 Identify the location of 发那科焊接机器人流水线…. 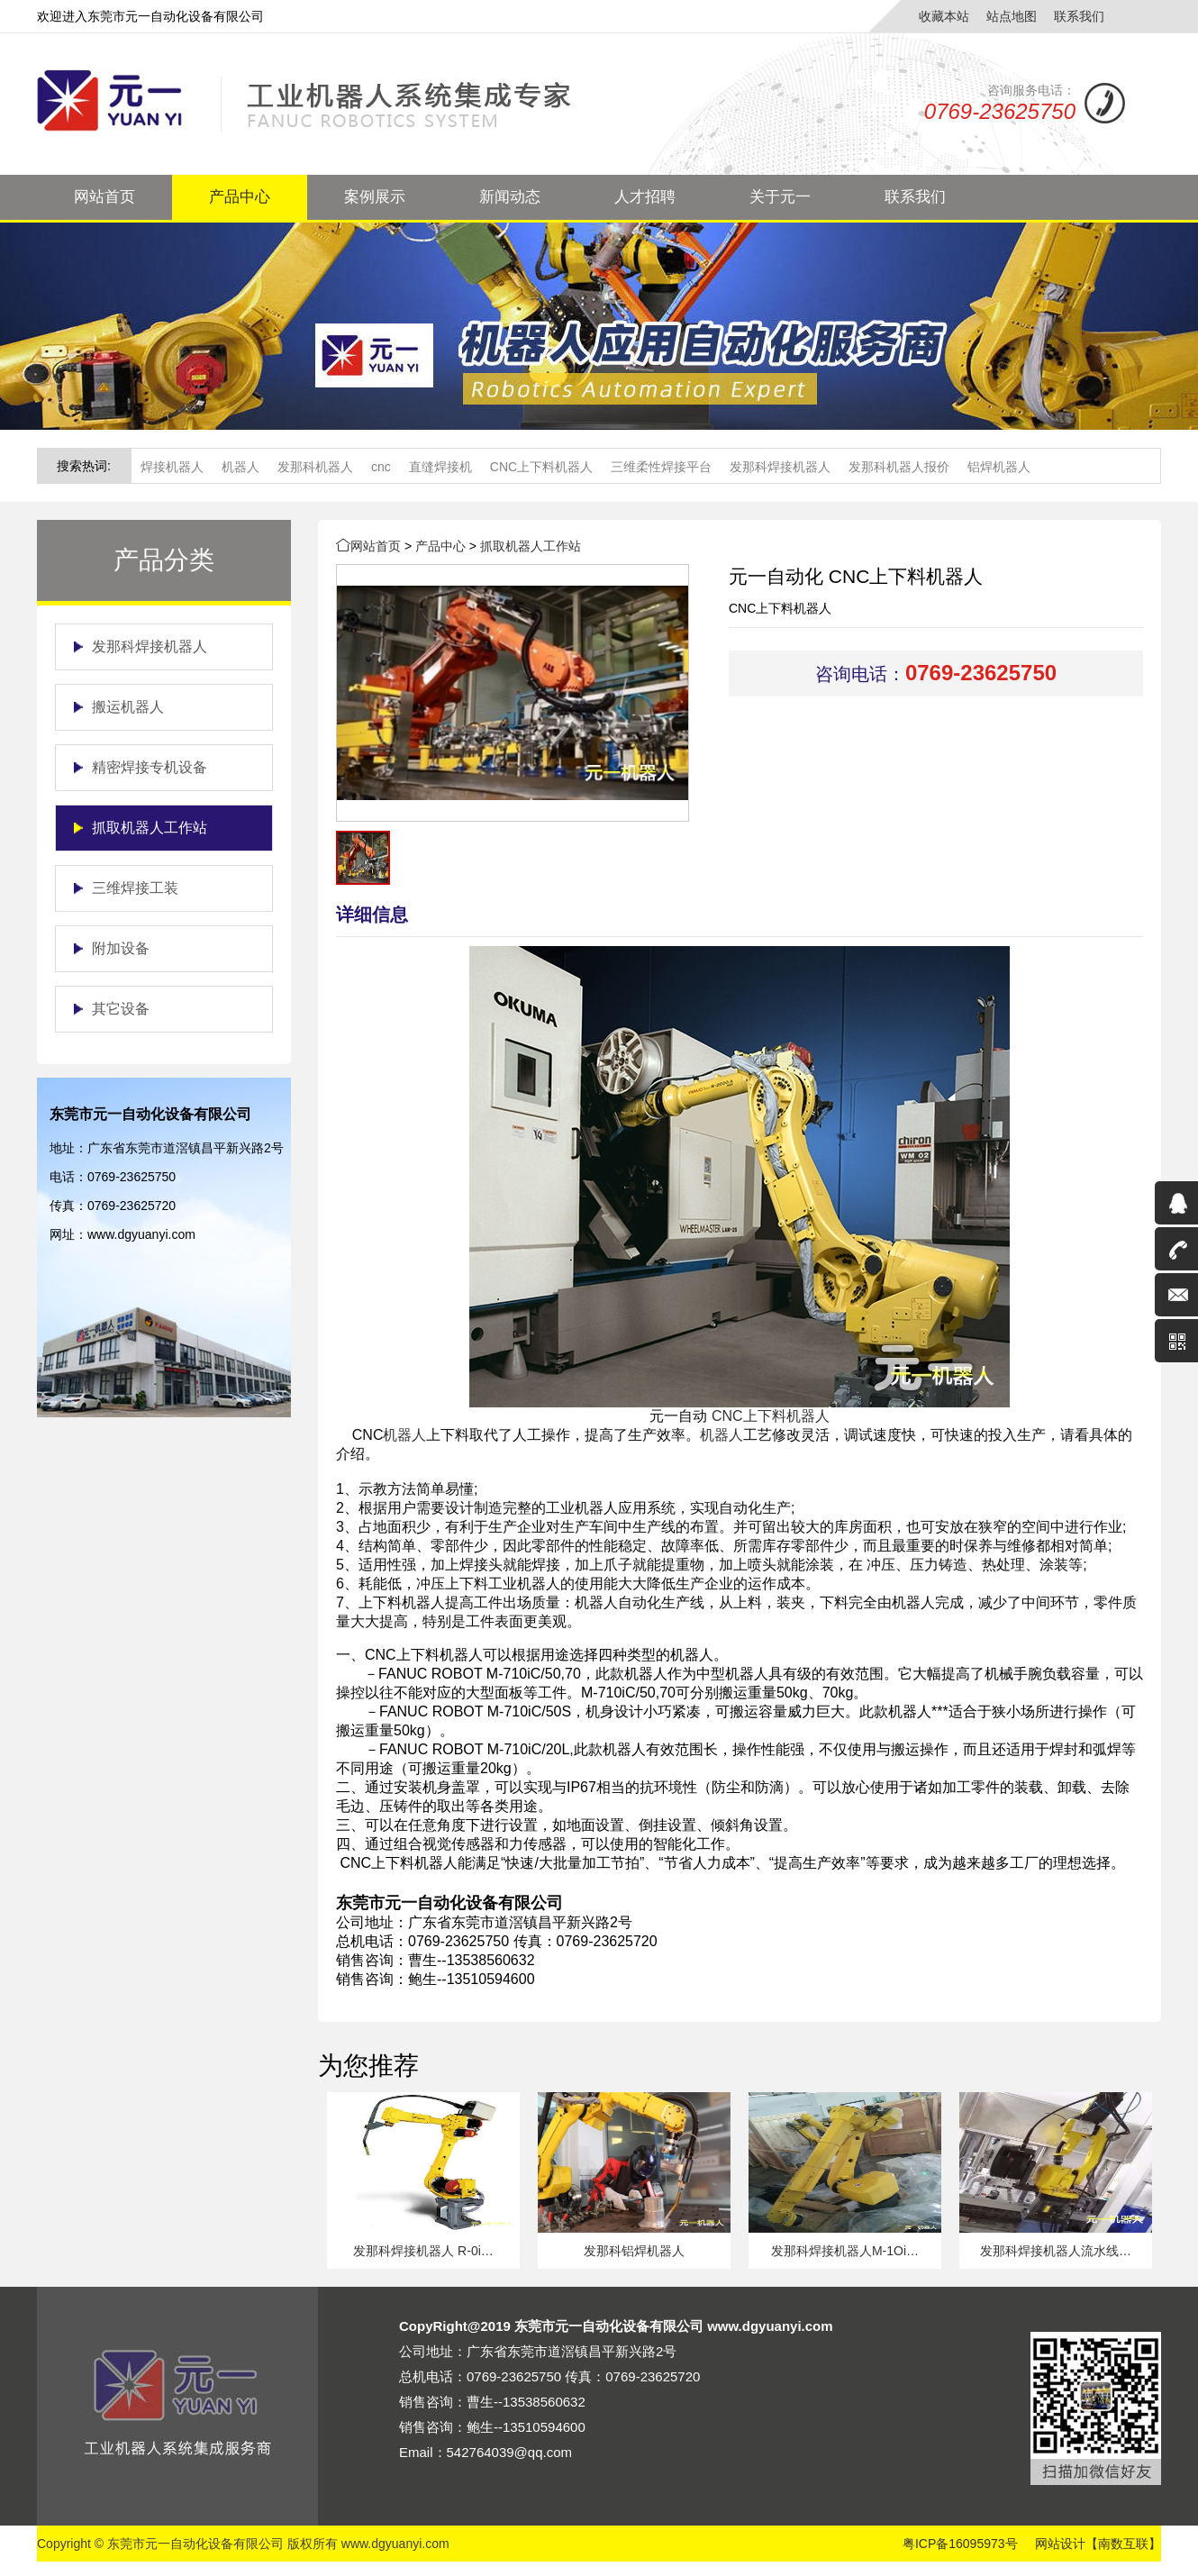
(1055, 2251).